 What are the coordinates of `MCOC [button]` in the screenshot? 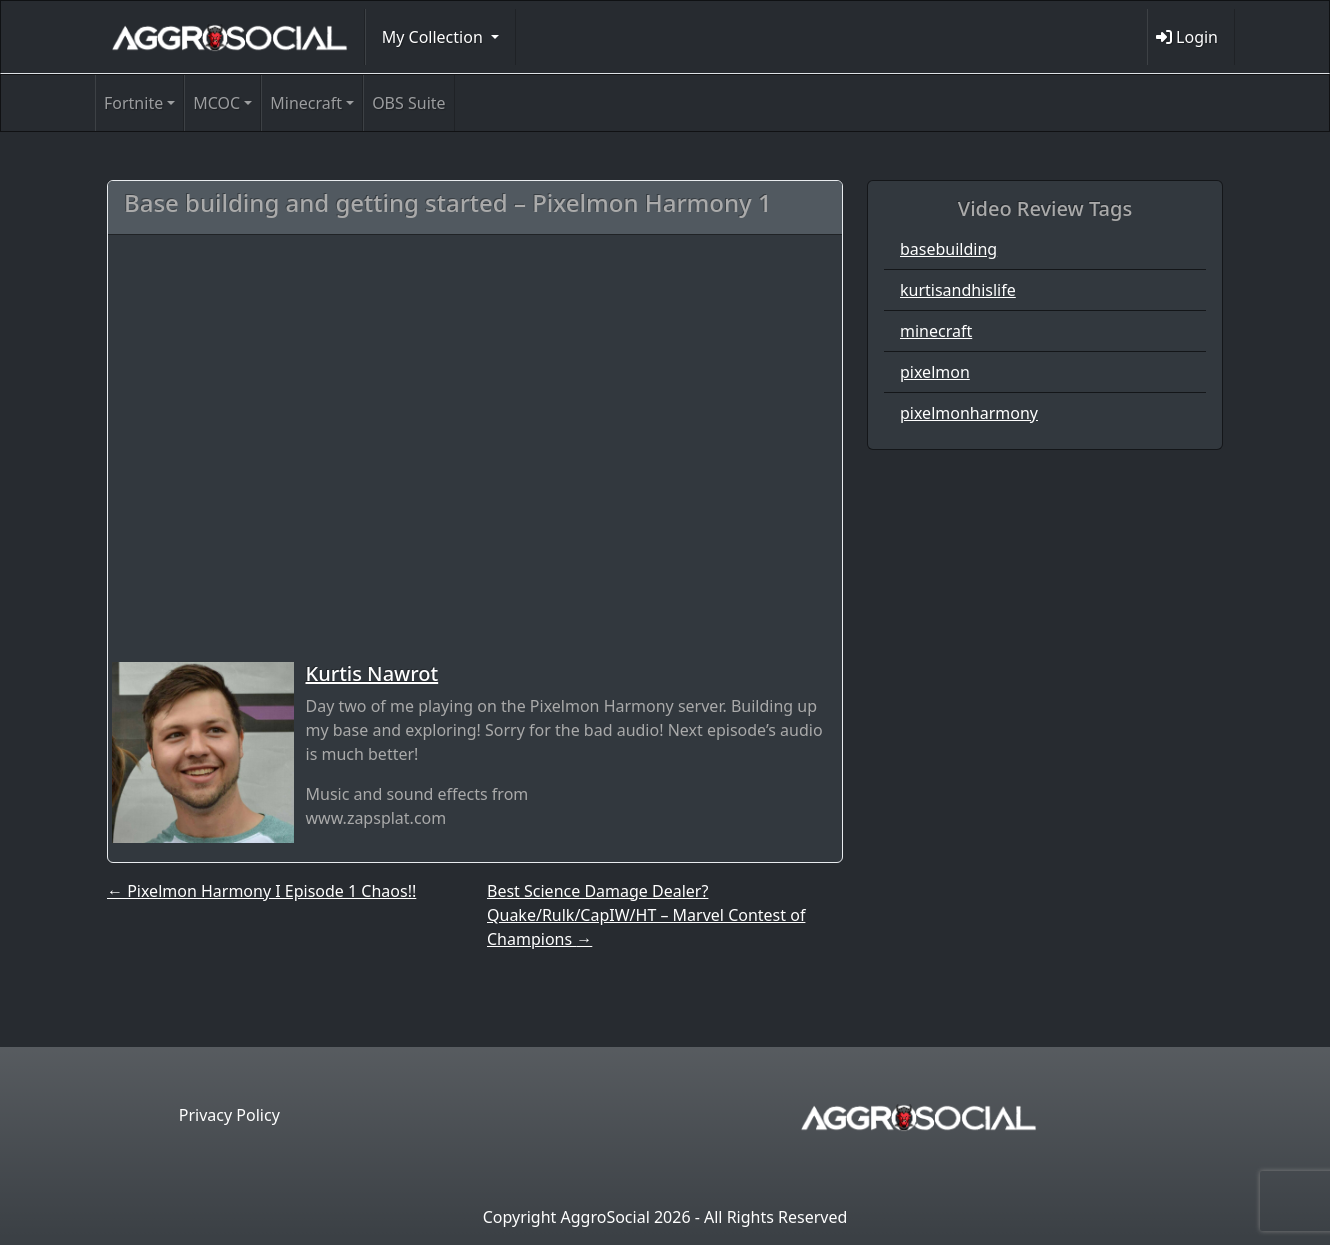 It's located at (216, 103).